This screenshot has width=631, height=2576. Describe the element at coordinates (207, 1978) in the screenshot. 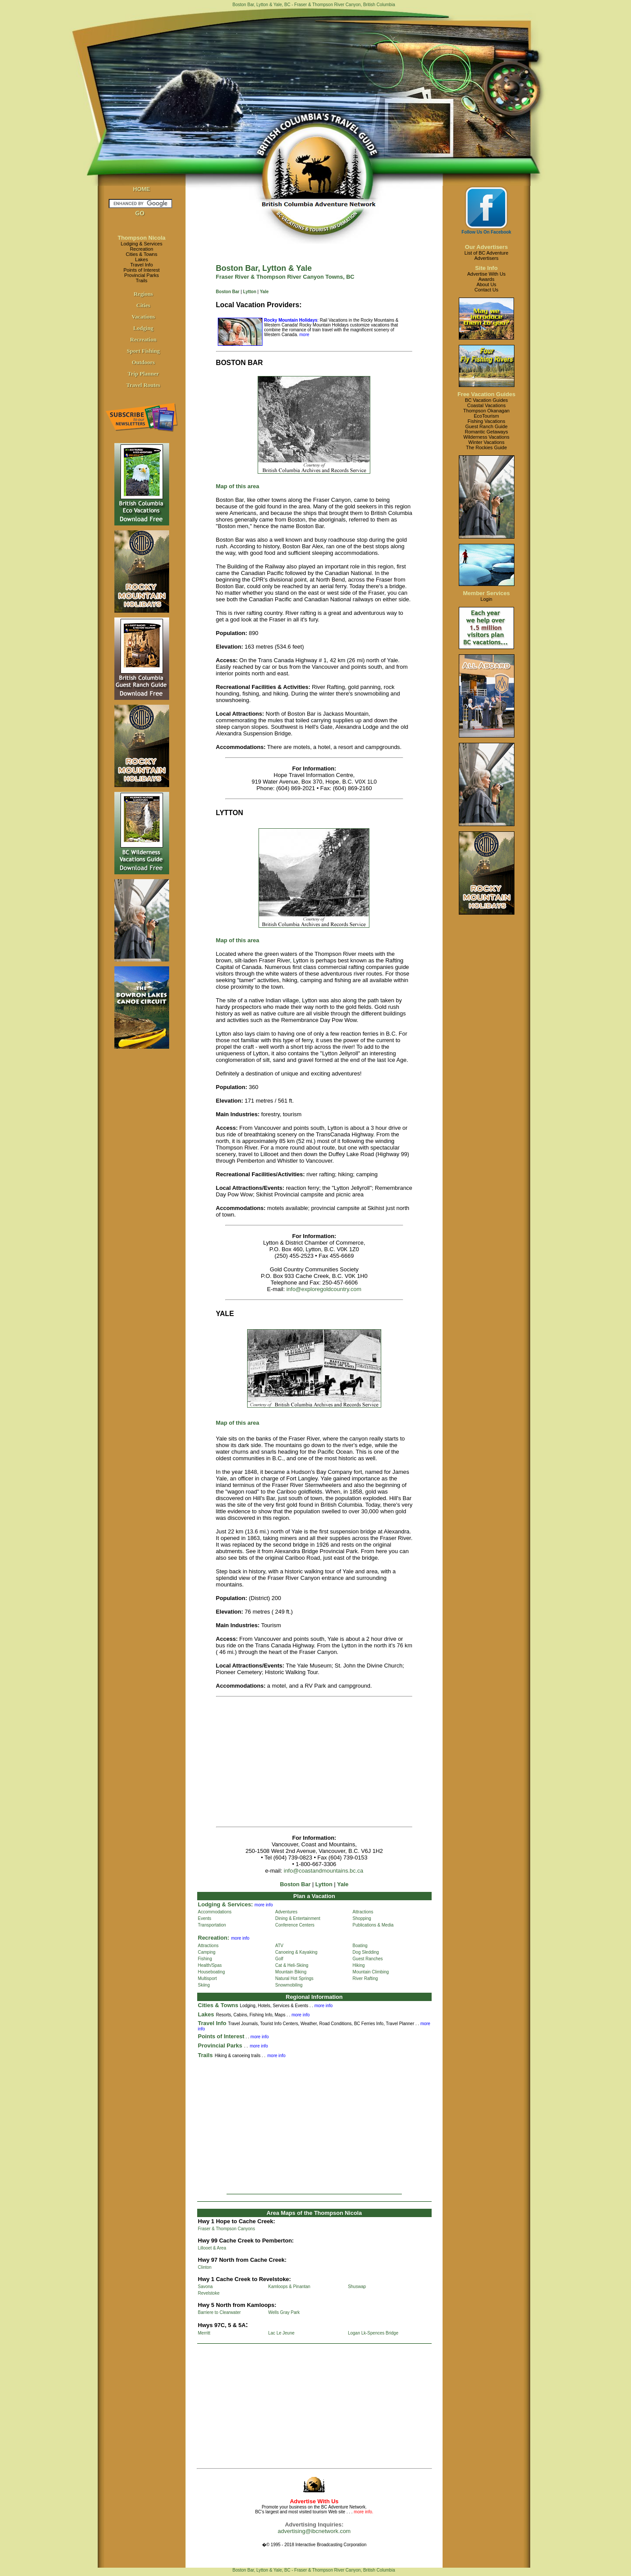

I see `Multisport` at that location.